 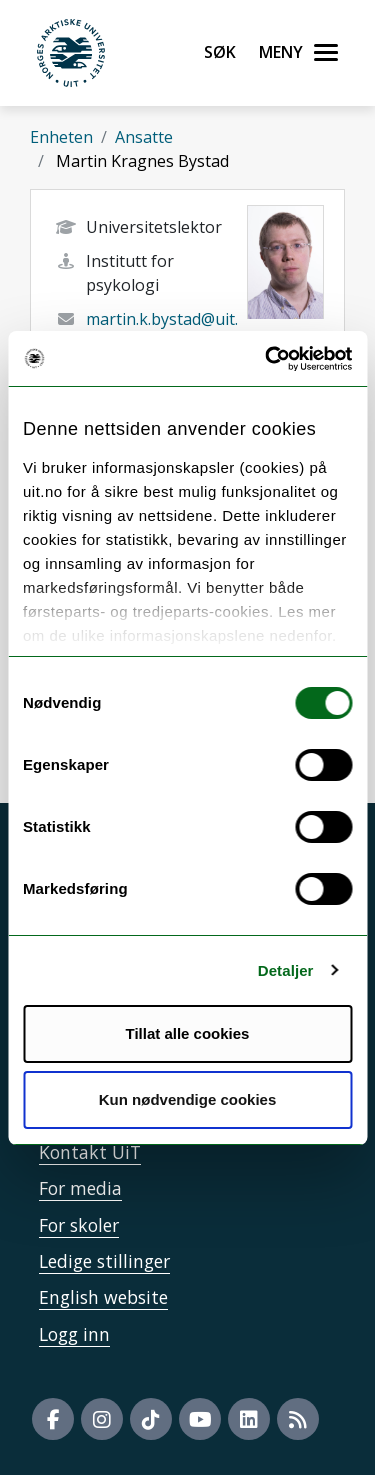 I want to click on Enheten, so click(x=61, y=137).